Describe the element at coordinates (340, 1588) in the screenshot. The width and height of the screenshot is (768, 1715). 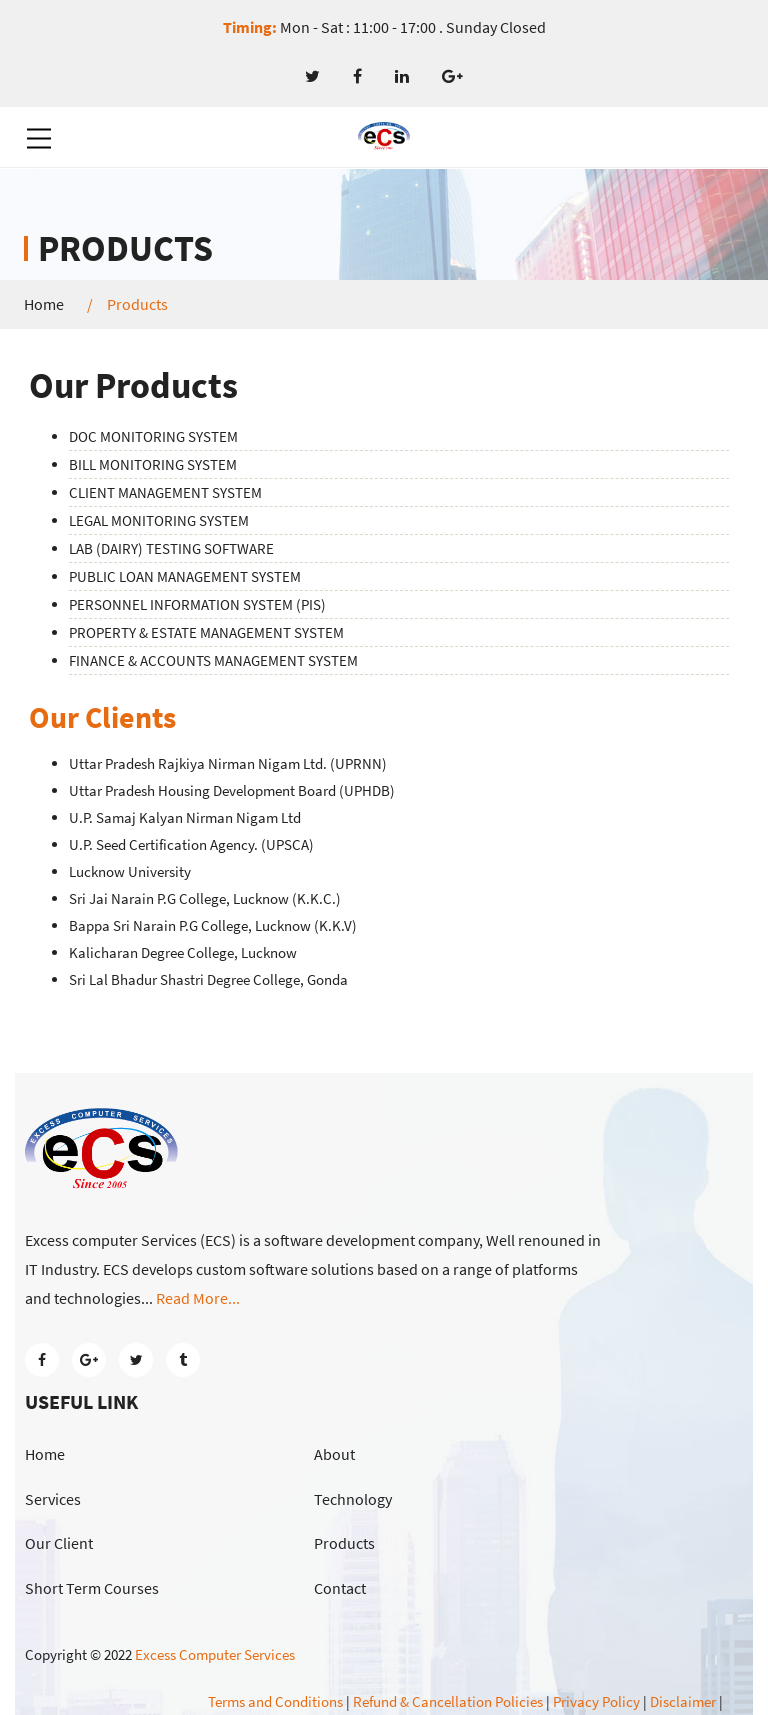
I see `Contact` at that location.